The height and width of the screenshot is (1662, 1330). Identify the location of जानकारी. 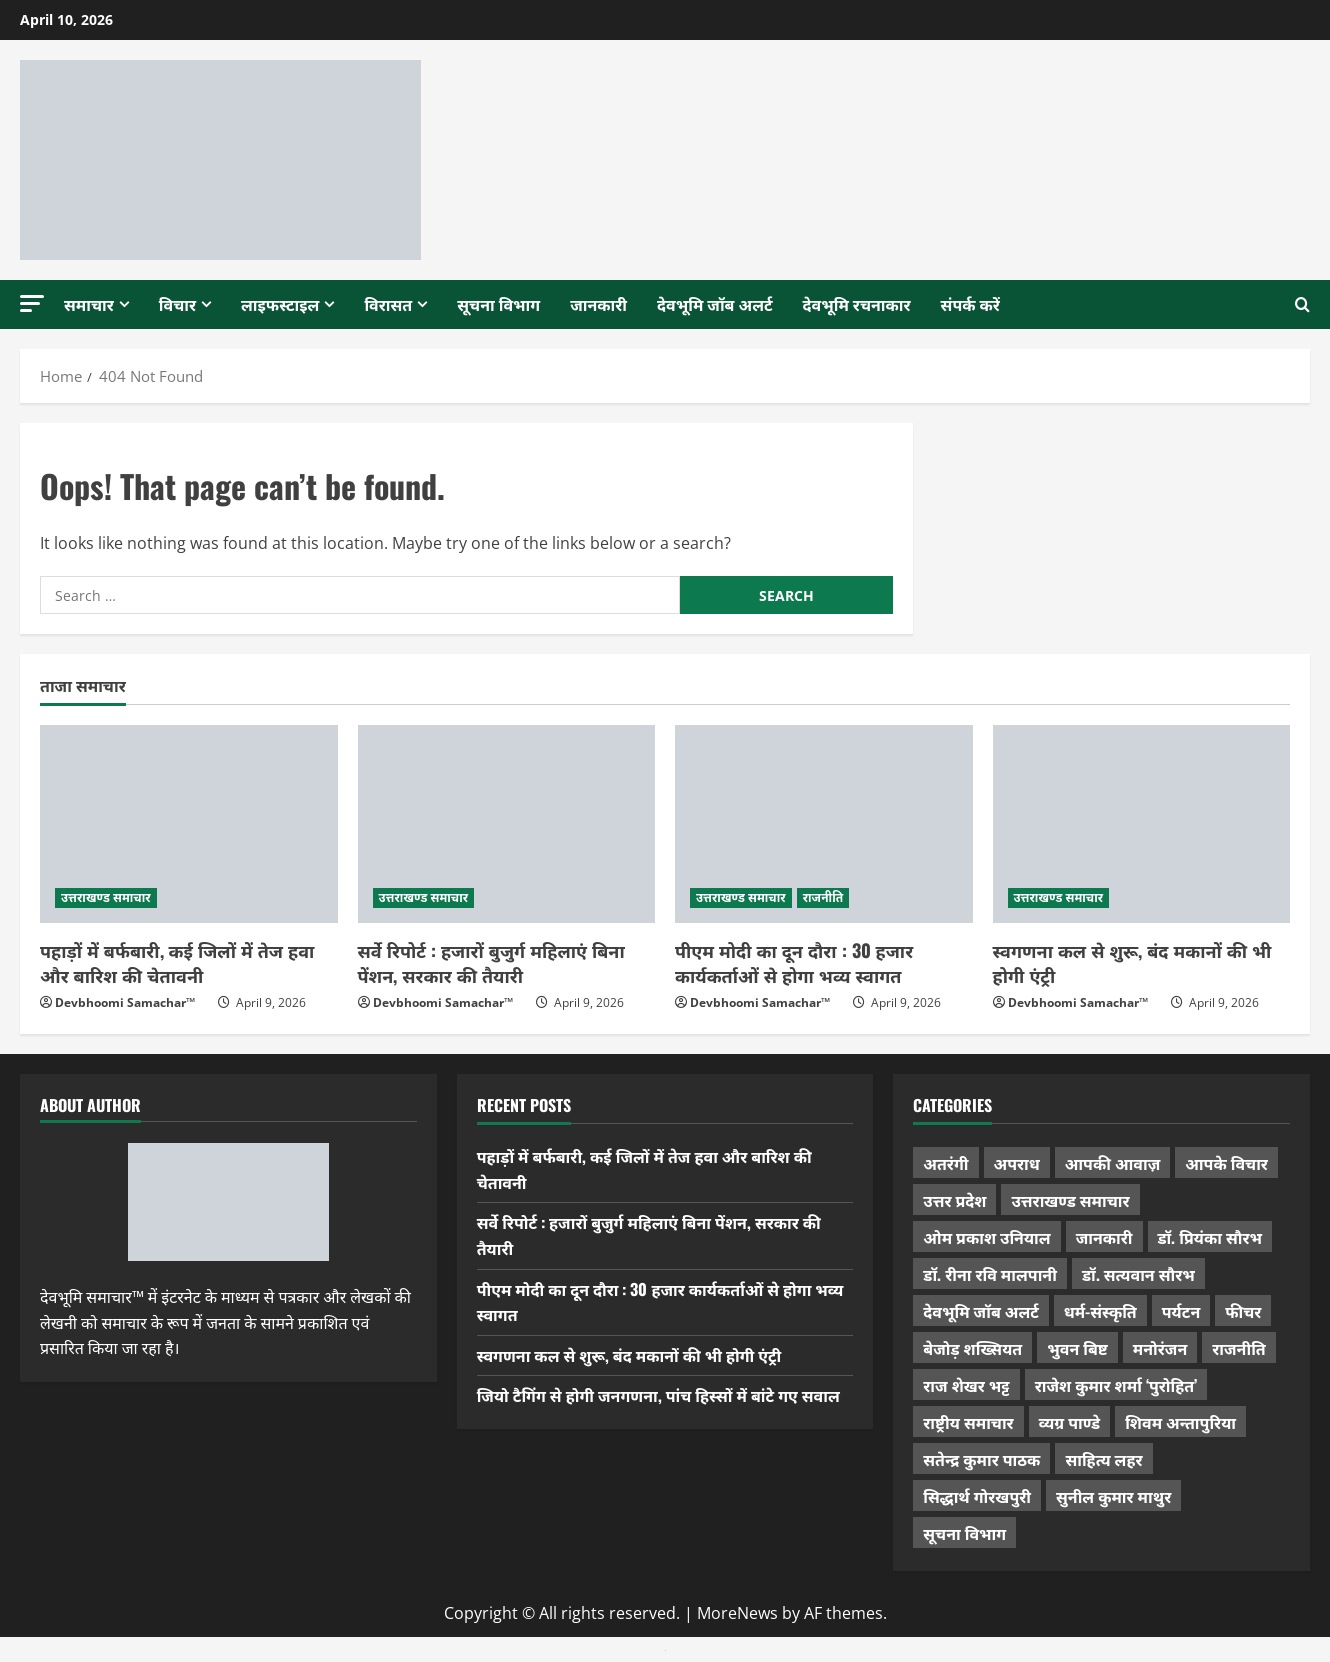
(598, 304).